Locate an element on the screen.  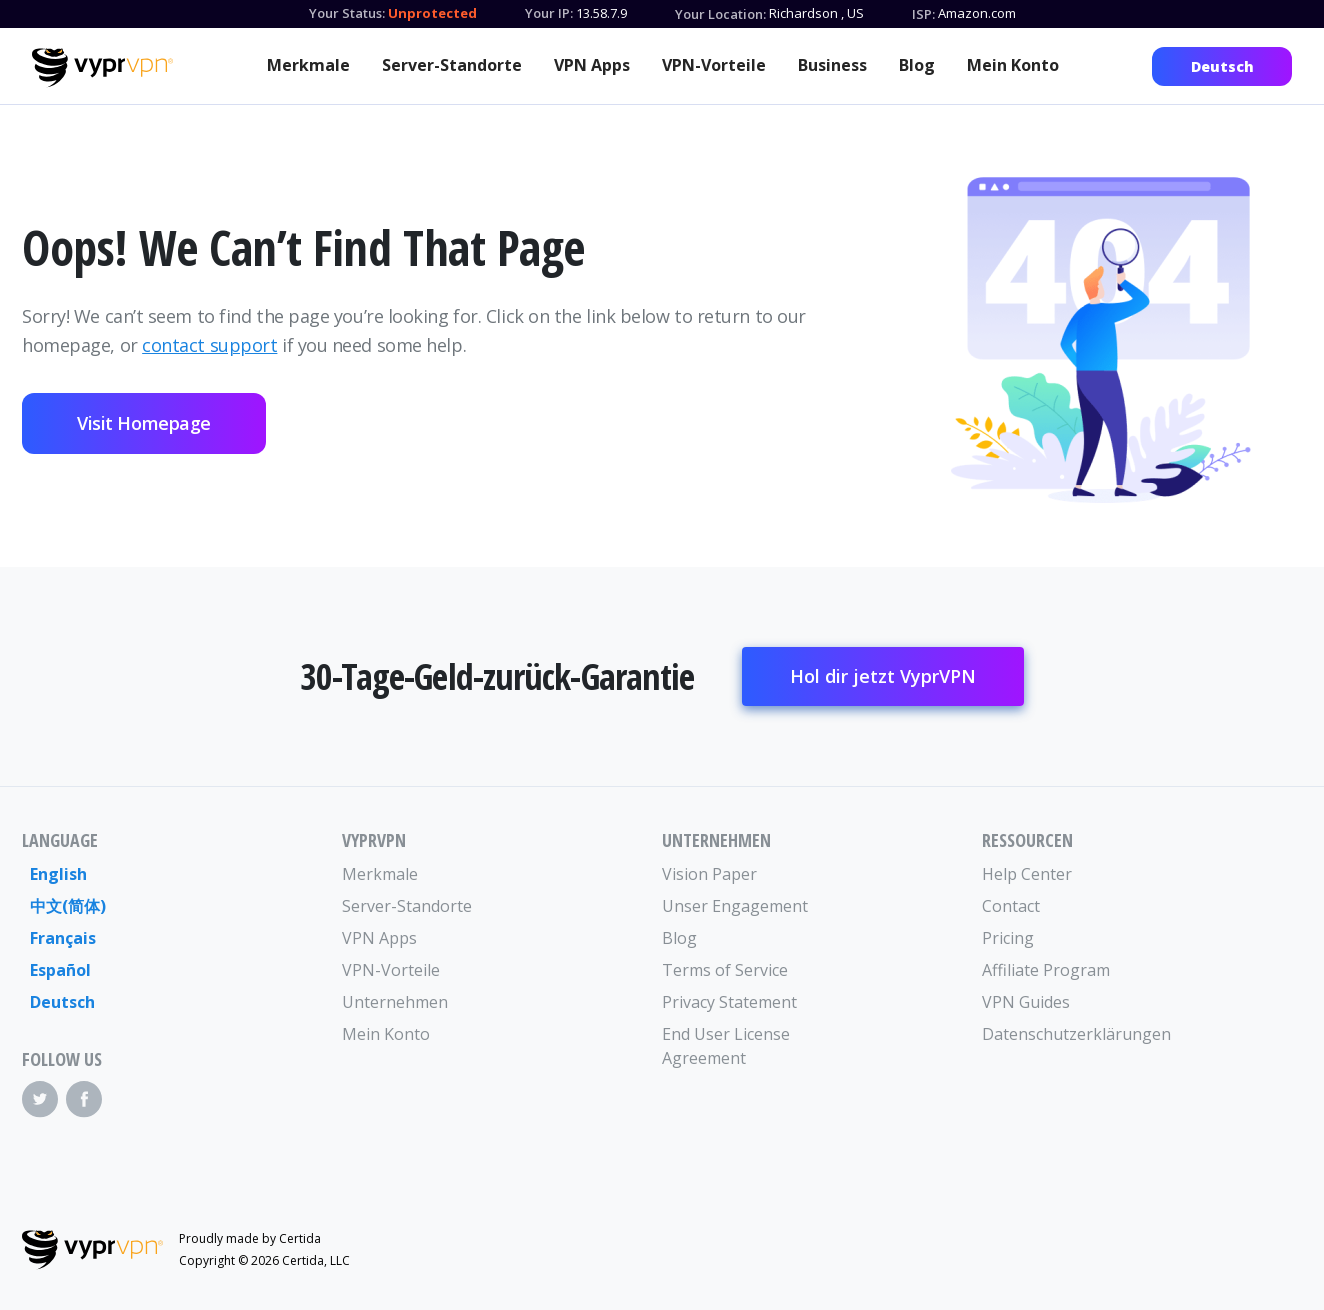
Hol dir jetzt VyprVPN is located at coordinates (883, 676).